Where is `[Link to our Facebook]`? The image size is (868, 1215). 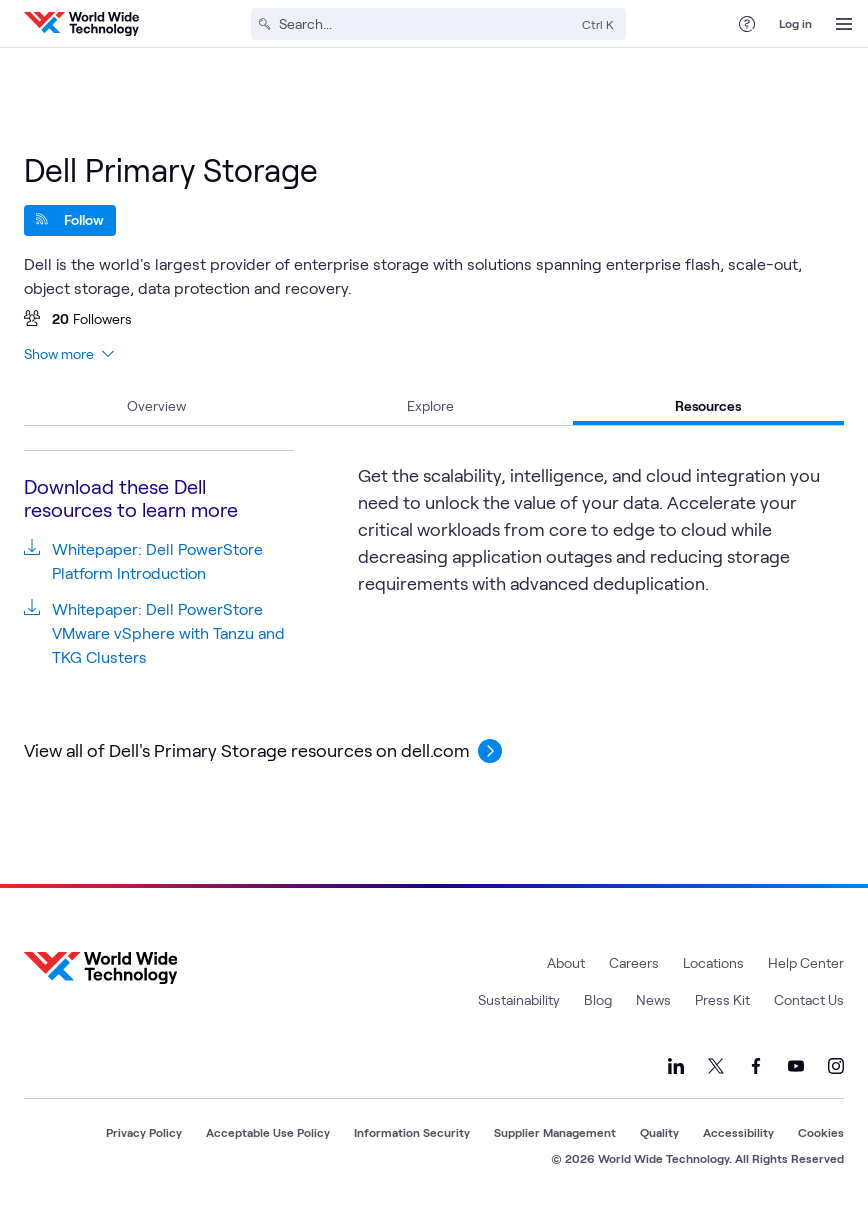
[Link to our Facebook] is located at coordinates (756, 1066).